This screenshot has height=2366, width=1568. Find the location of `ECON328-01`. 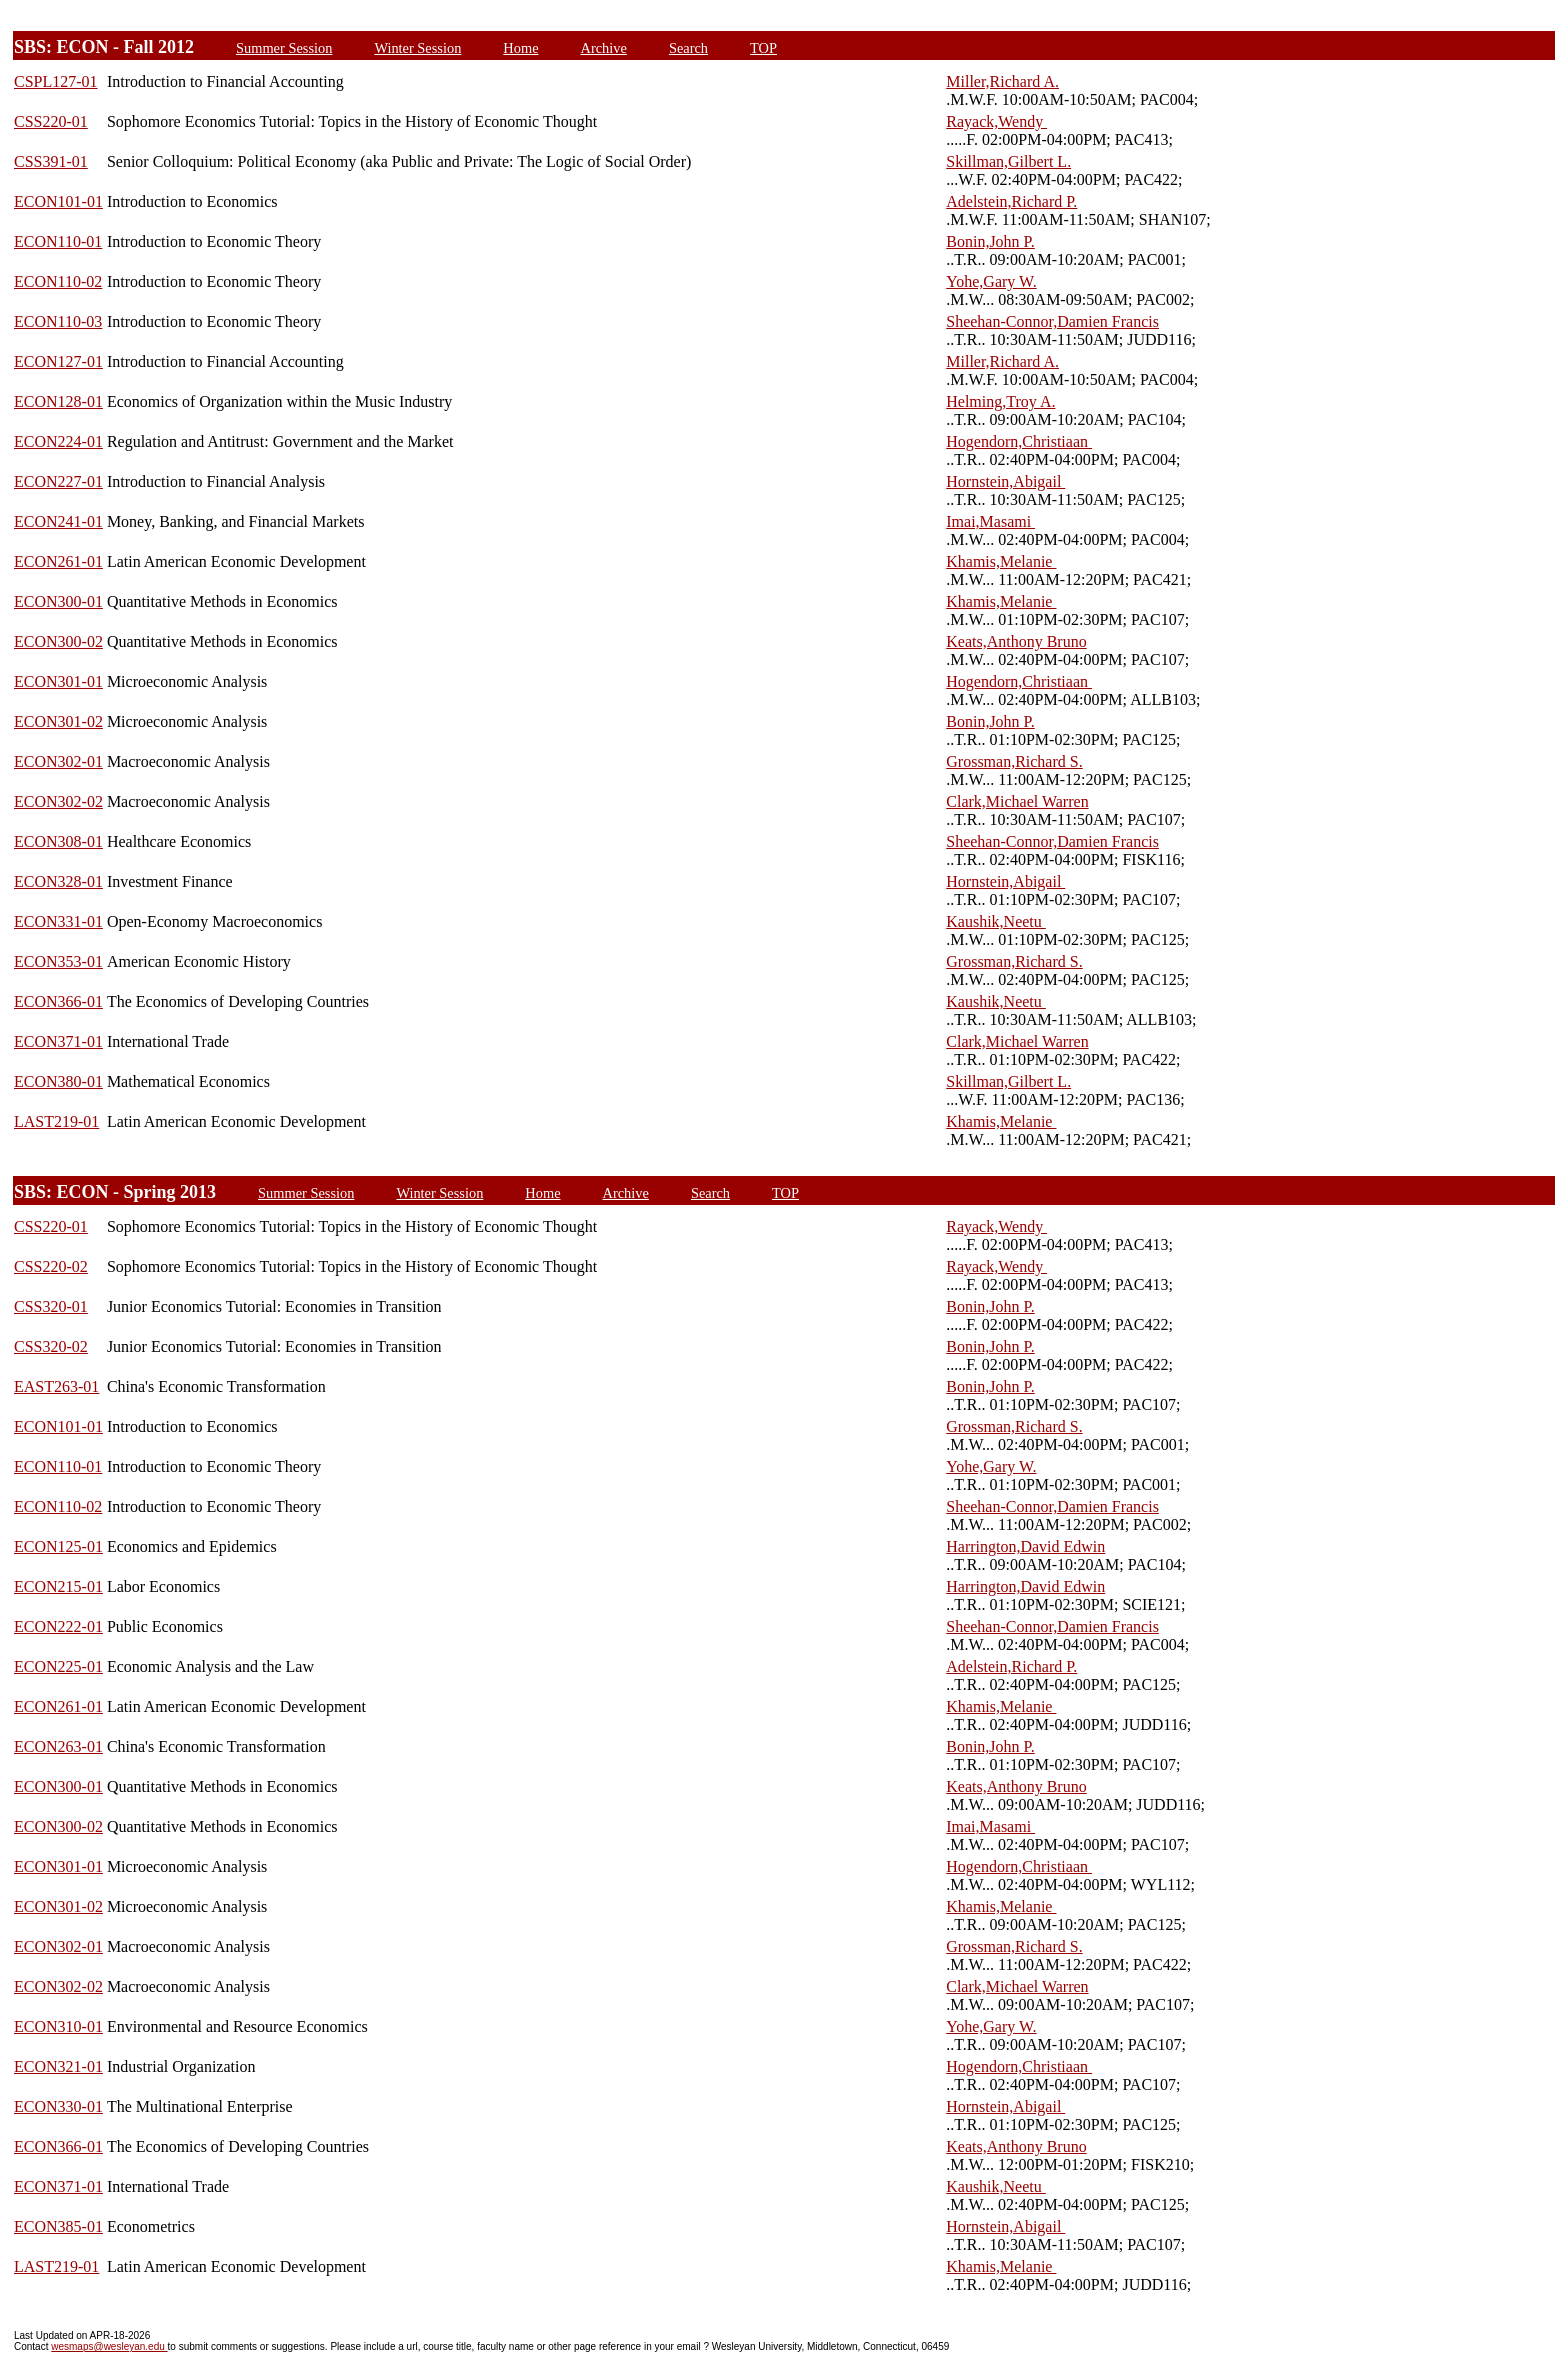

ECON328-01 is located at coordinates (58, 881).